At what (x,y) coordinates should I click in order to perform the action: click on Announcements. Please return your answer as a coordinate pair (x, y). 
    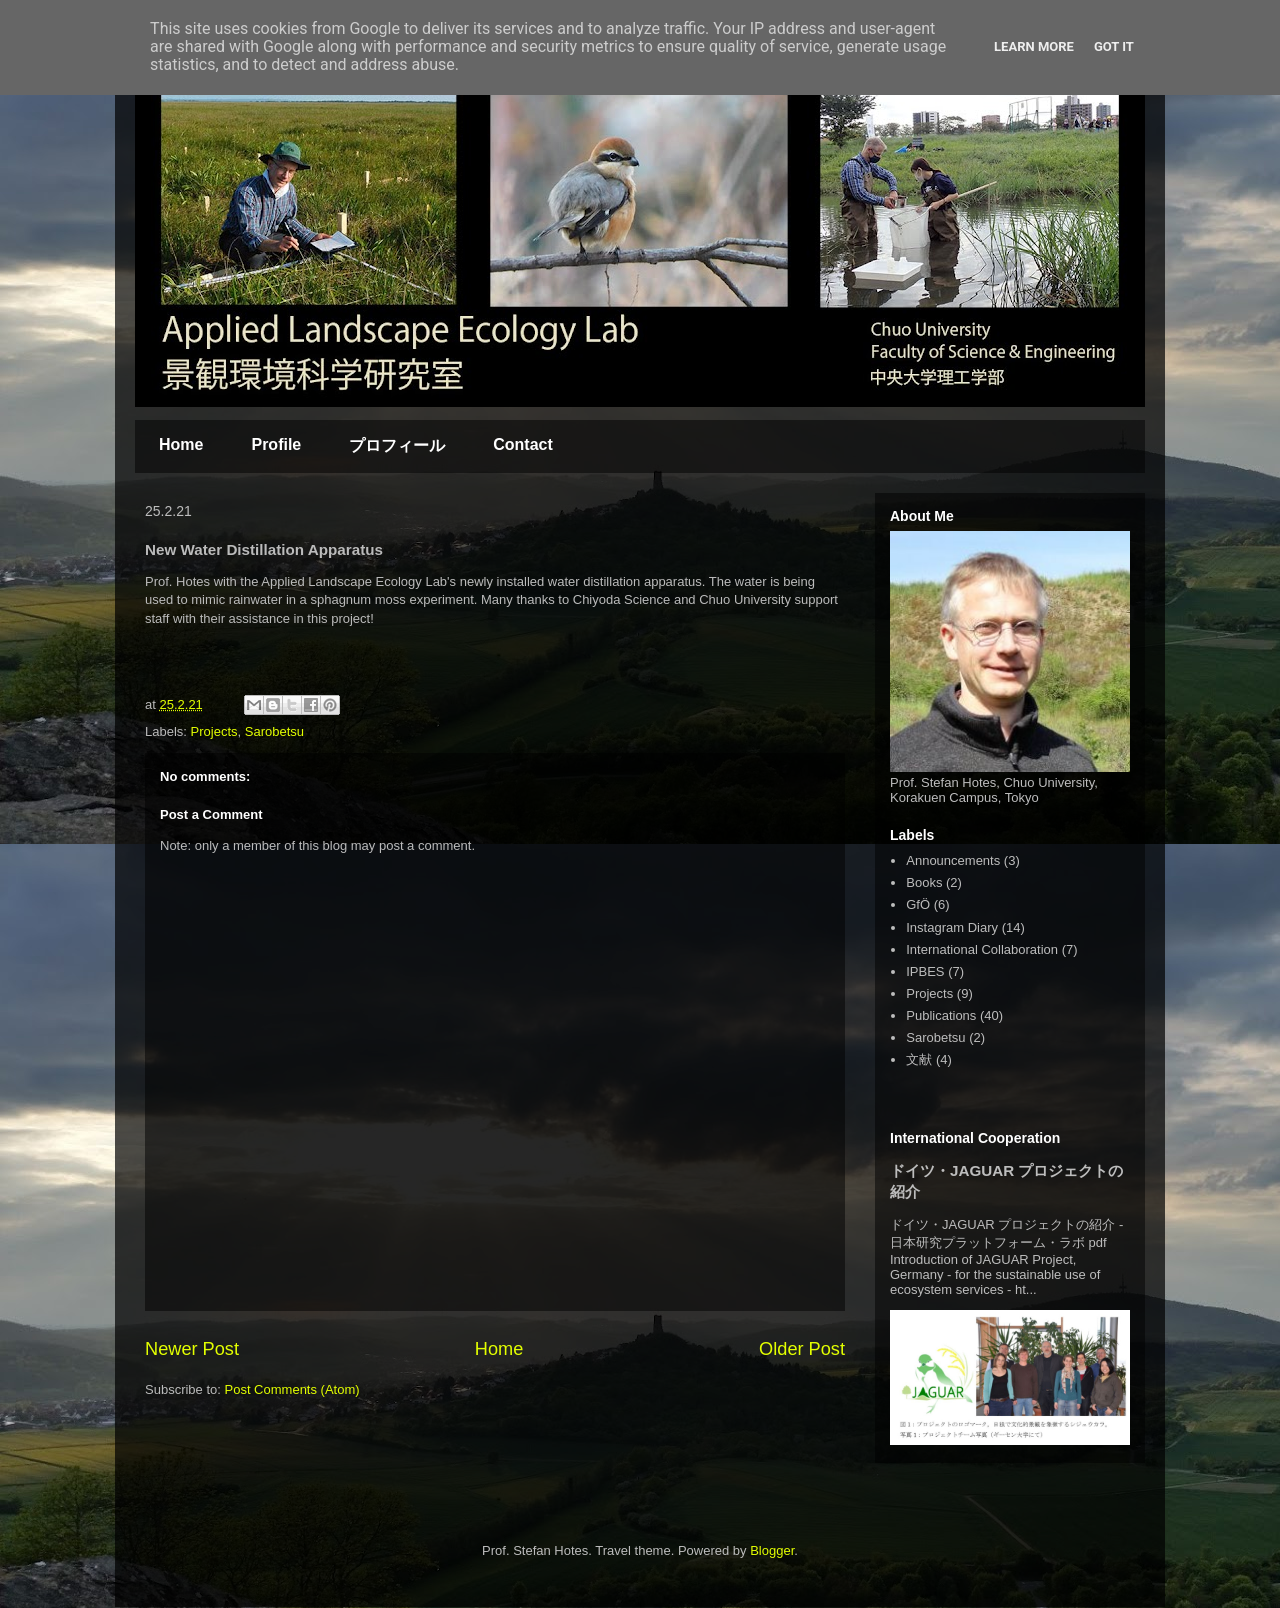
    Looking at the image, I should click on (953, 860).